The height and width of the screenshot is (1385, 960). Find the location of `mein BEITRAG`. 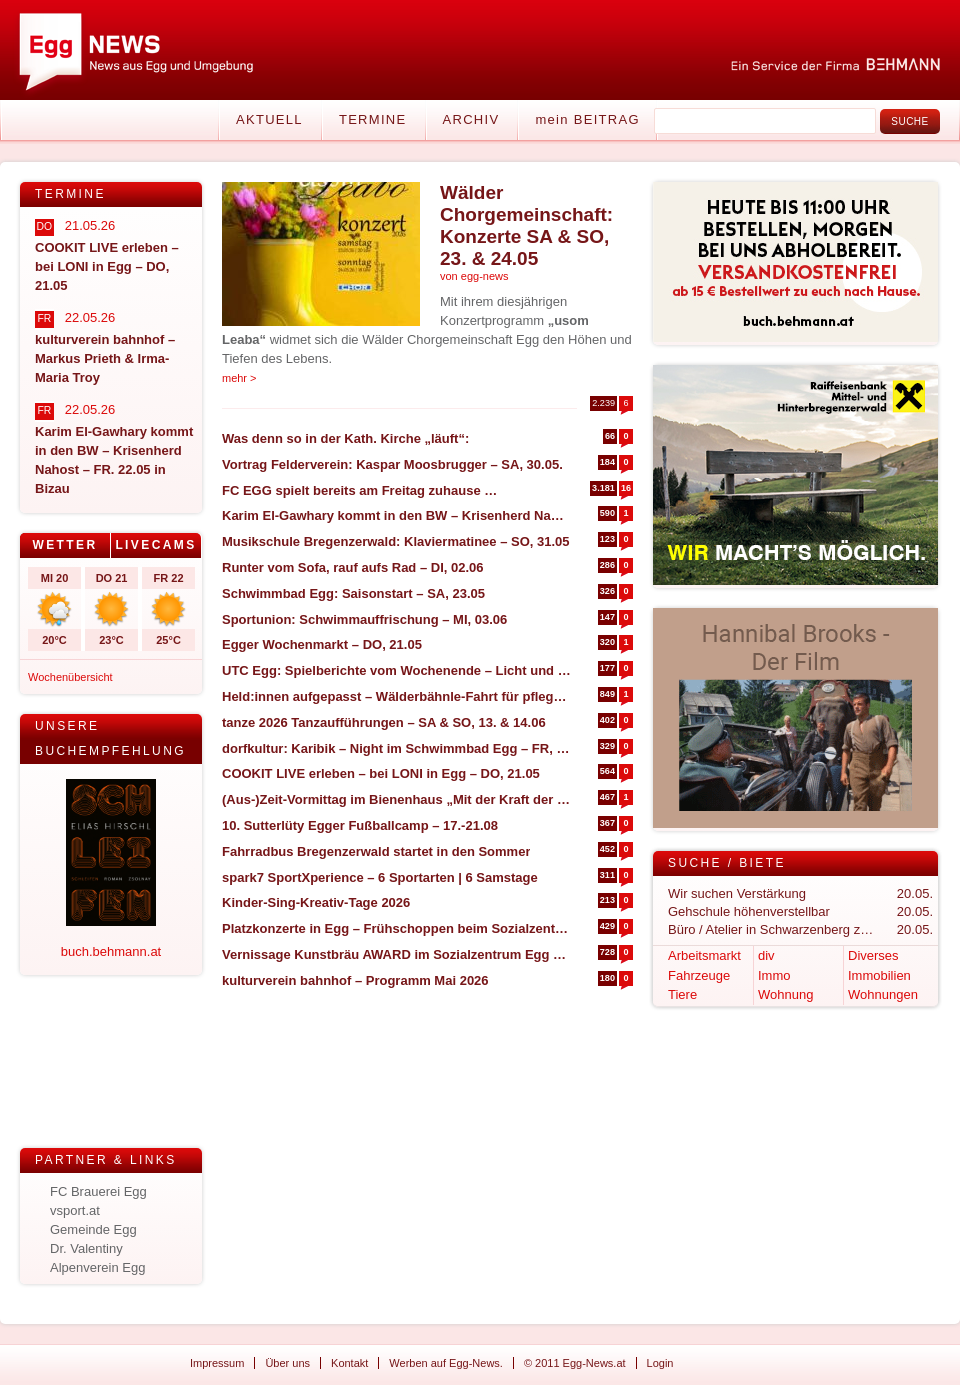

mein BEITRAG is located at coordinates (587, 119).